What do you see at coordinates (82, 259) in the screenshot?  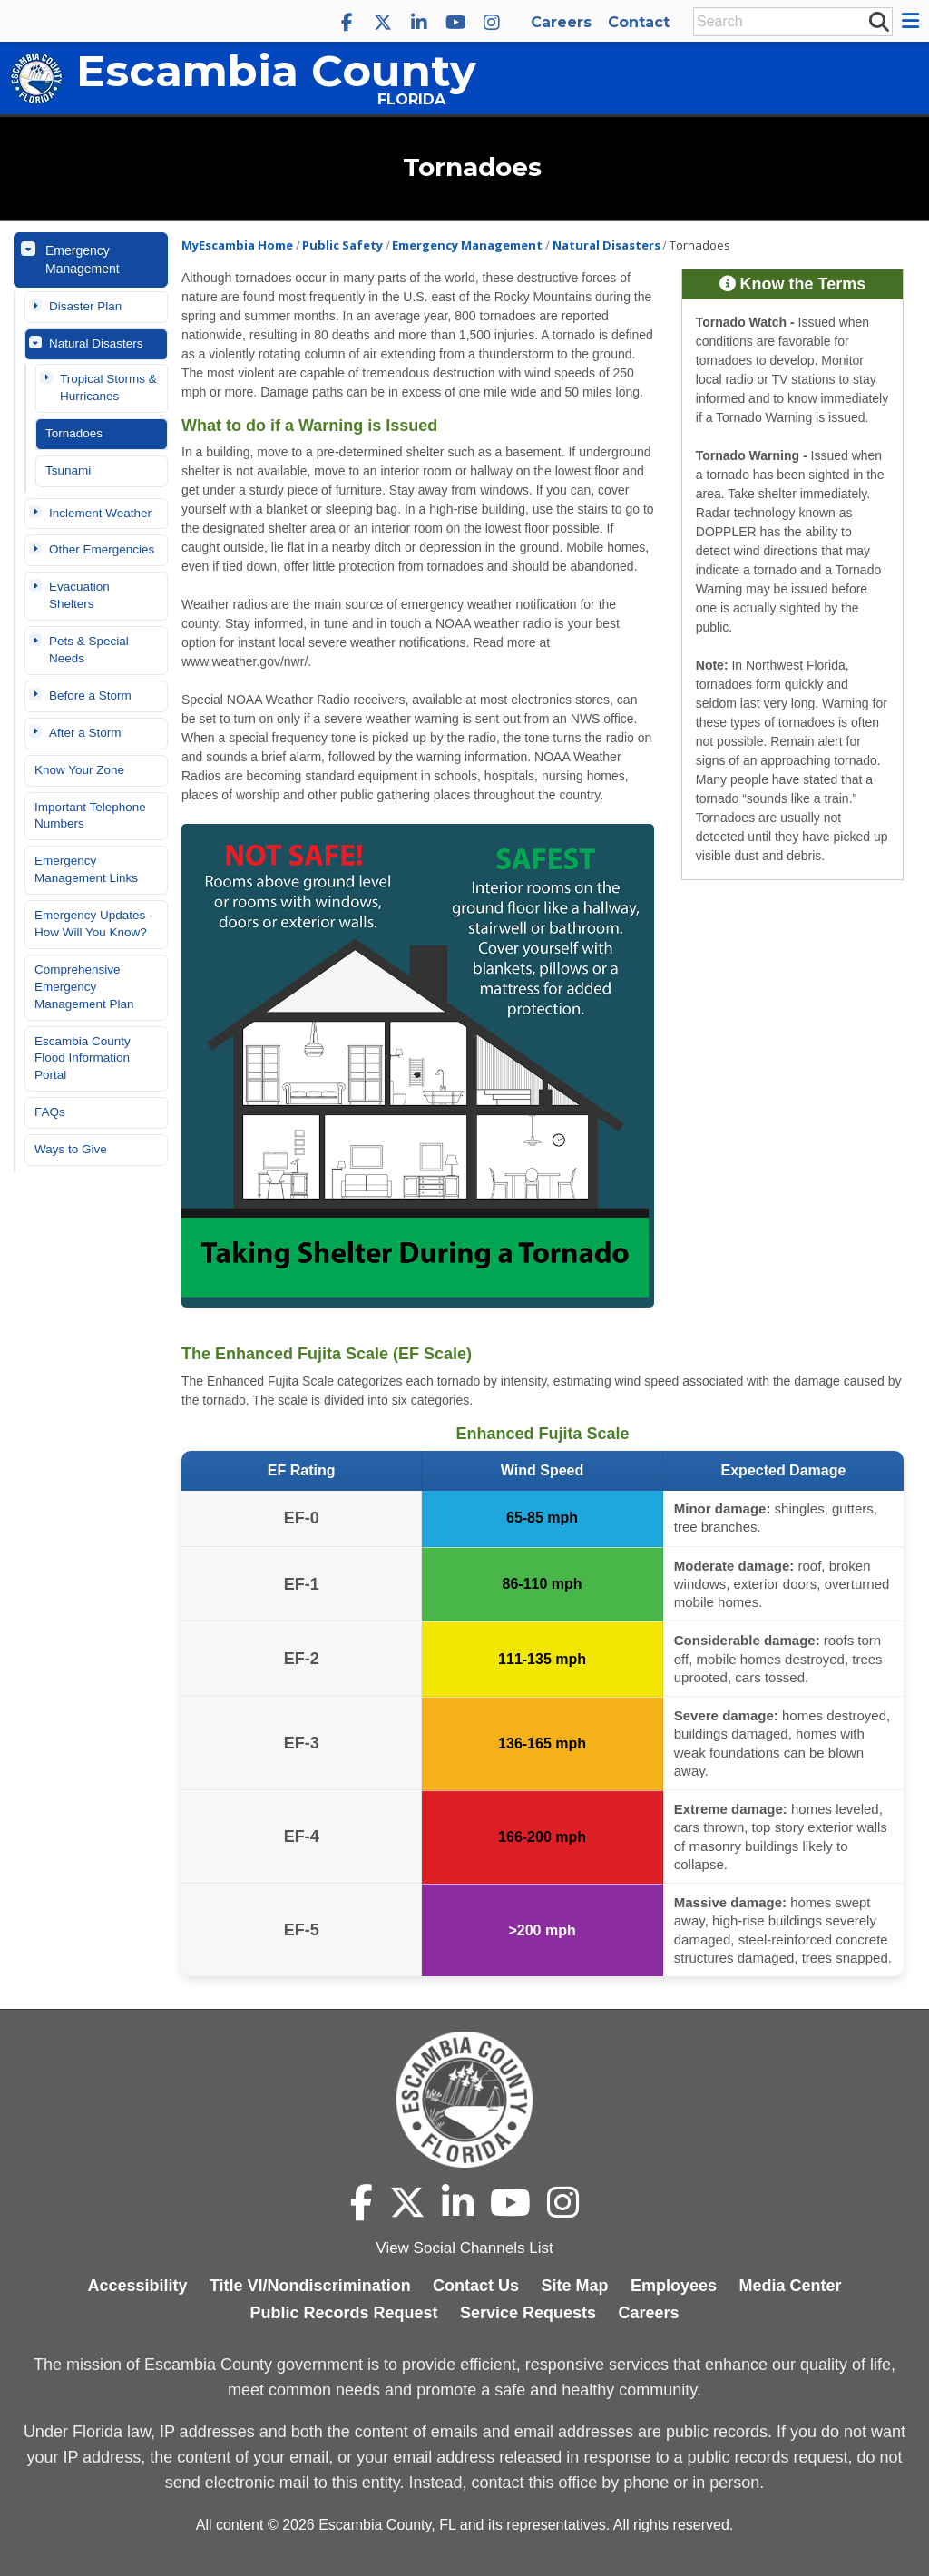 I see `Emergency Management` at bounding box center [82, 259].